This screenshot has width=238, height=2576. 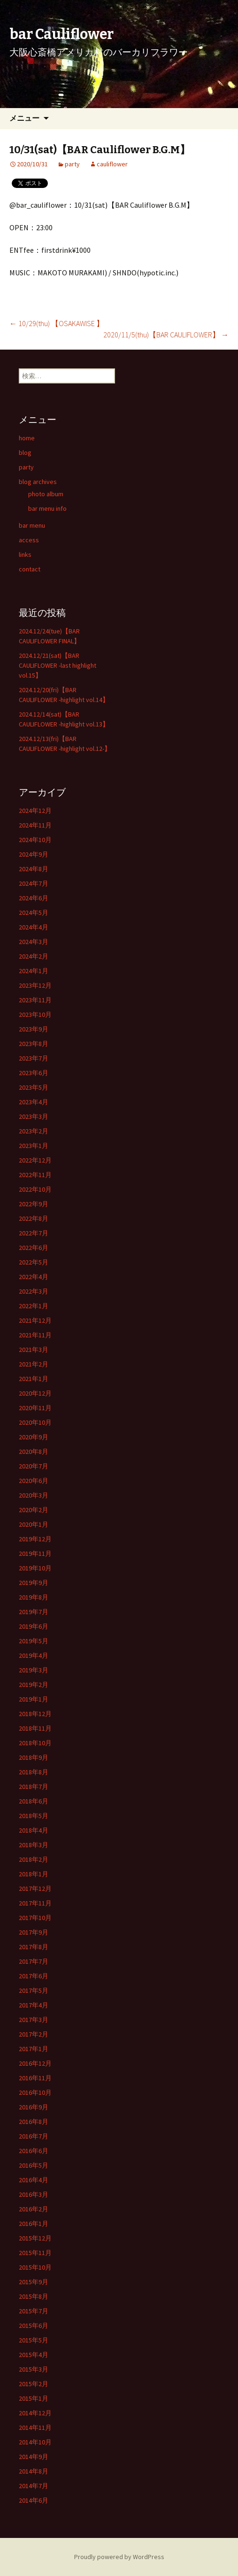 What do you see at coordinates (35, 1422) in the screenshot?
I see `2020年10月` at bounding box center [35, 1422].